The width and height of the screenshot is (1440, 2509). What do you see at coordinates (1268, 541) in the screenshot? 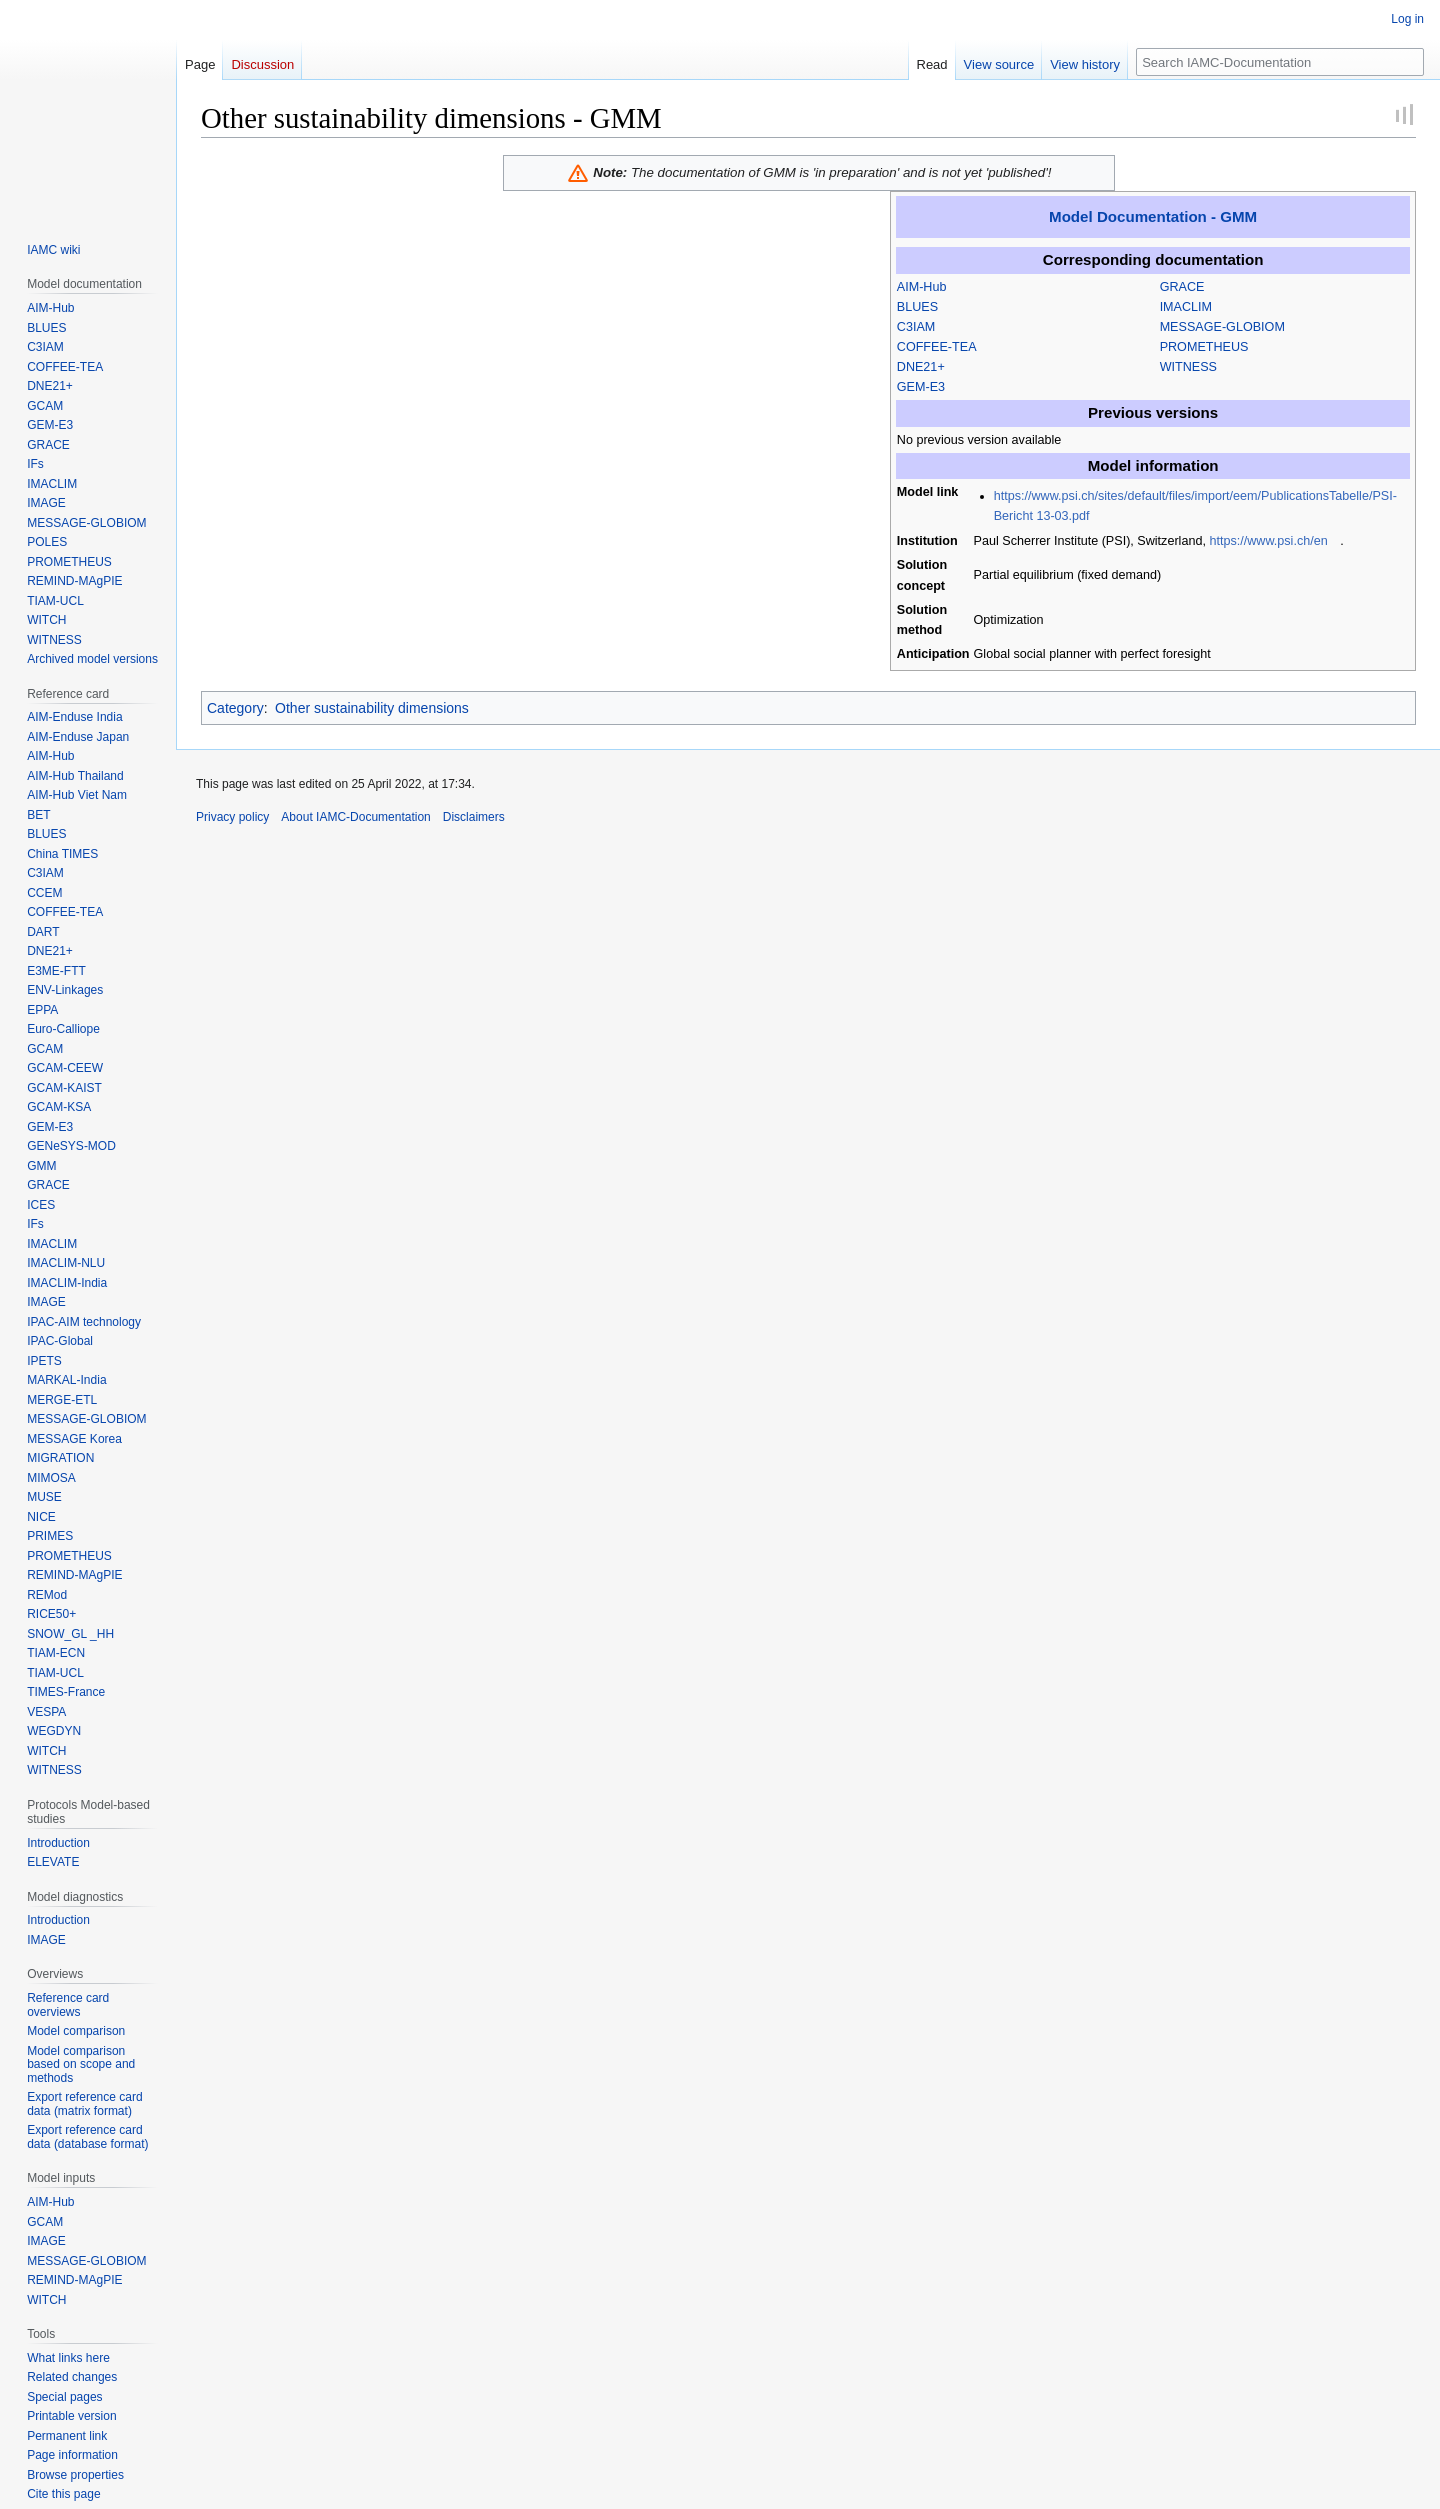
I see `https://www.psi.ch/en` at bounding box center [1268, 541].